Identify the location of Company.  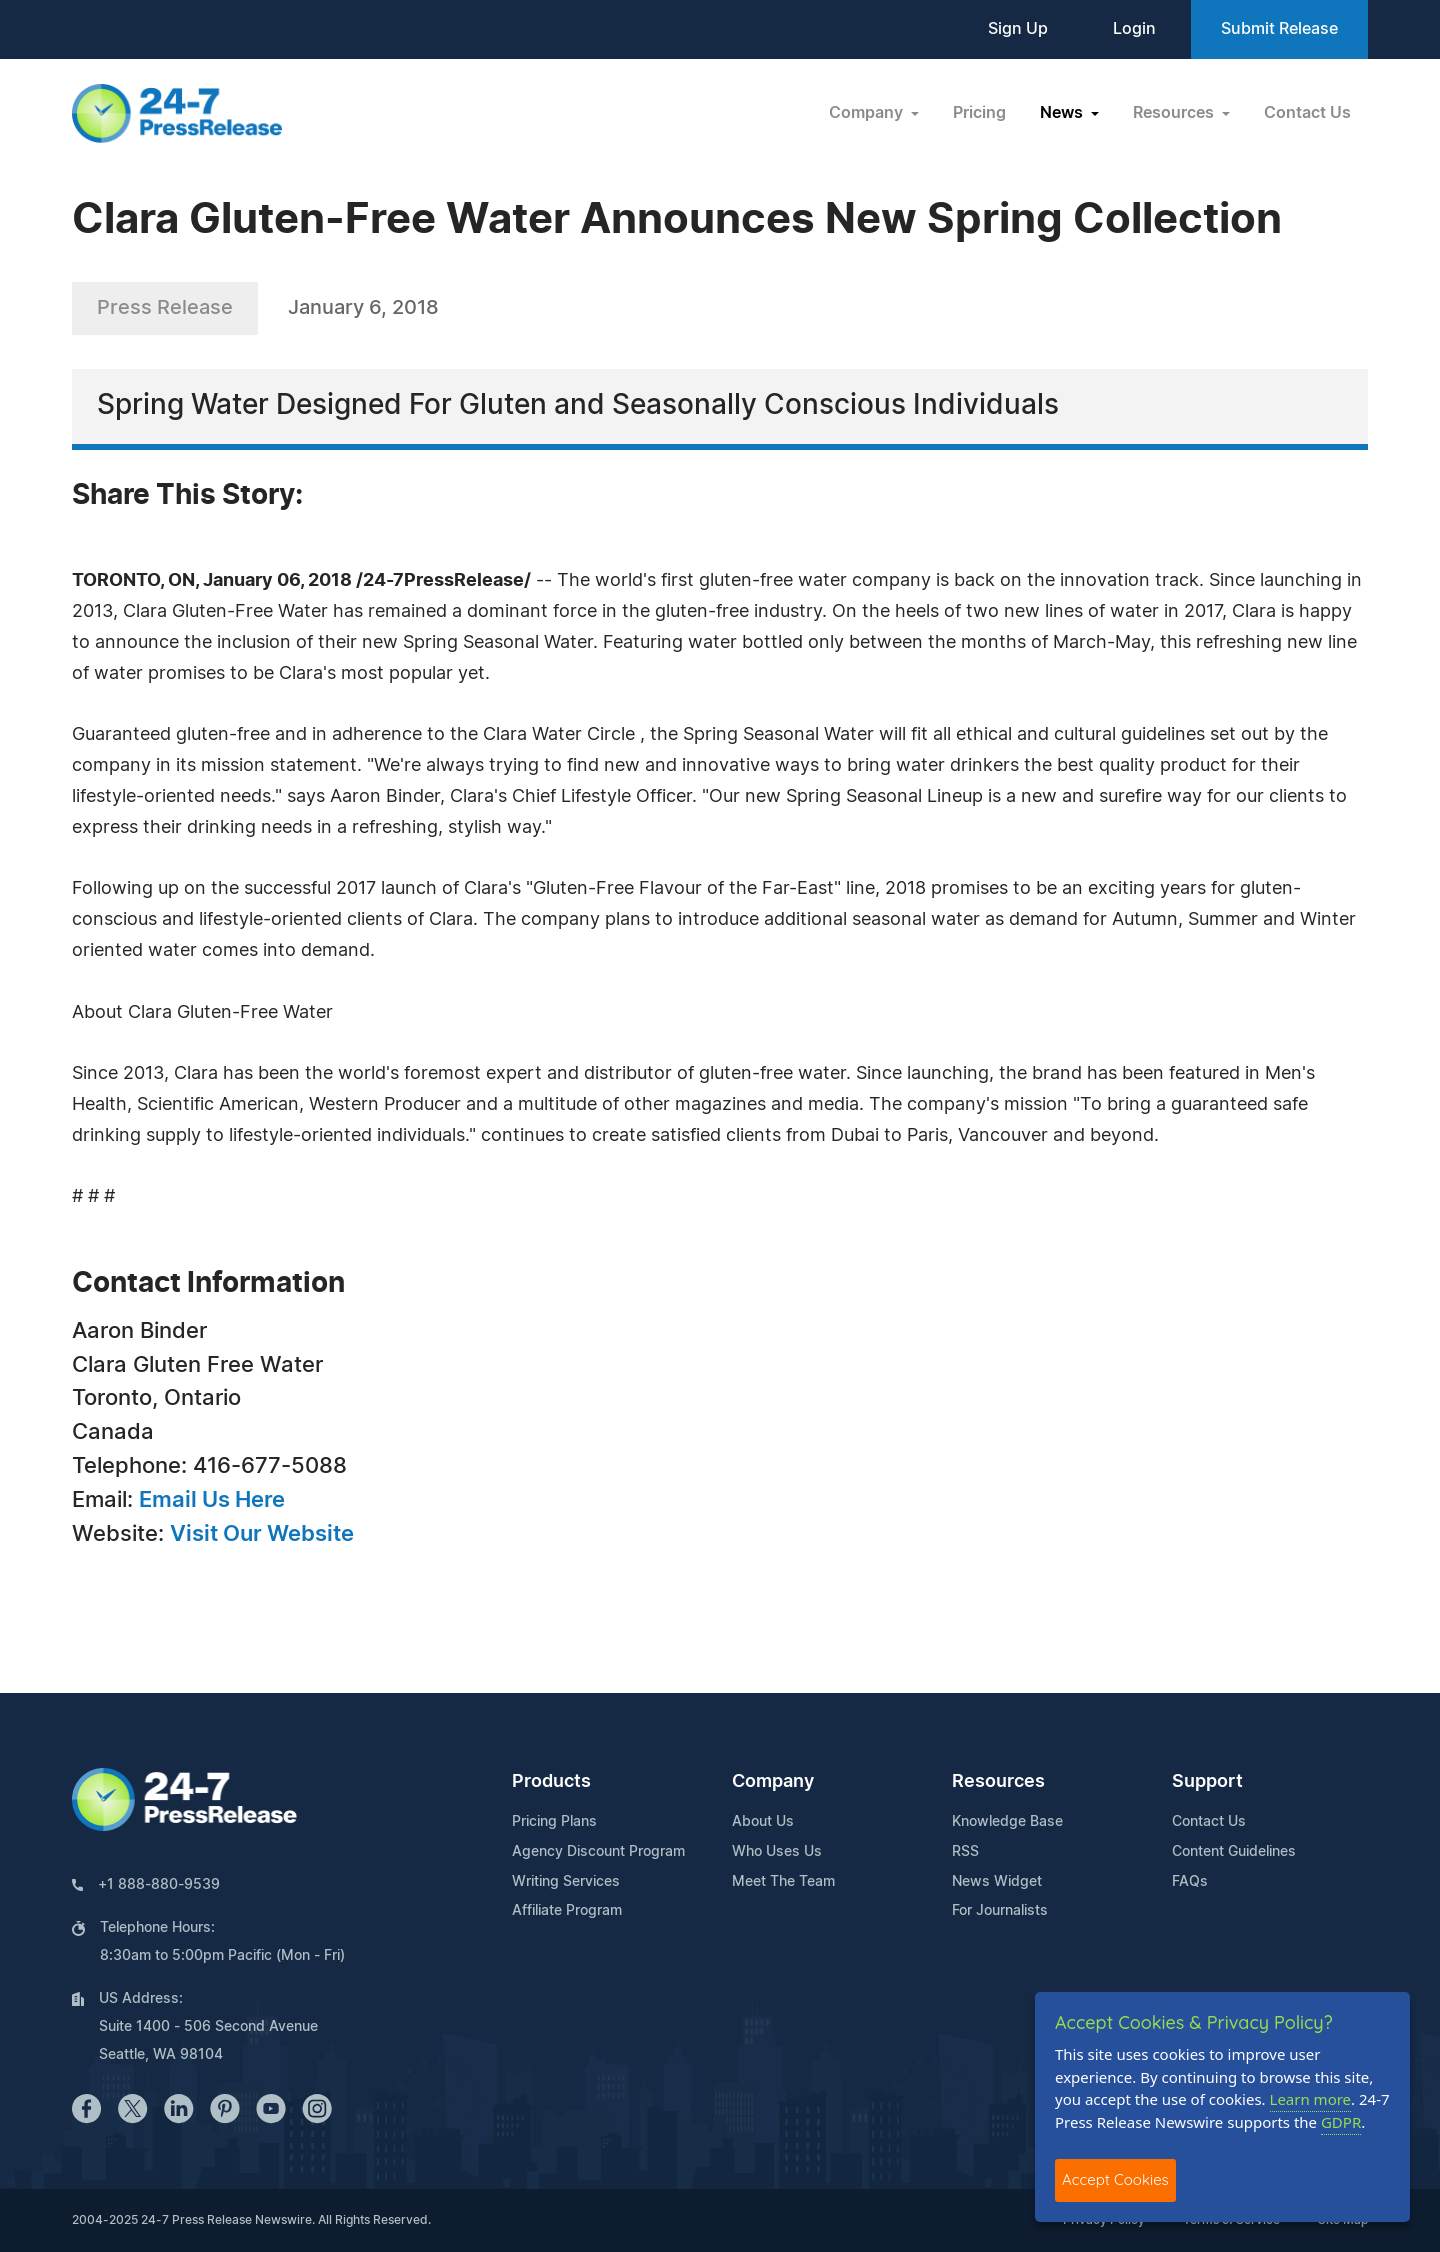
(773, 1782).